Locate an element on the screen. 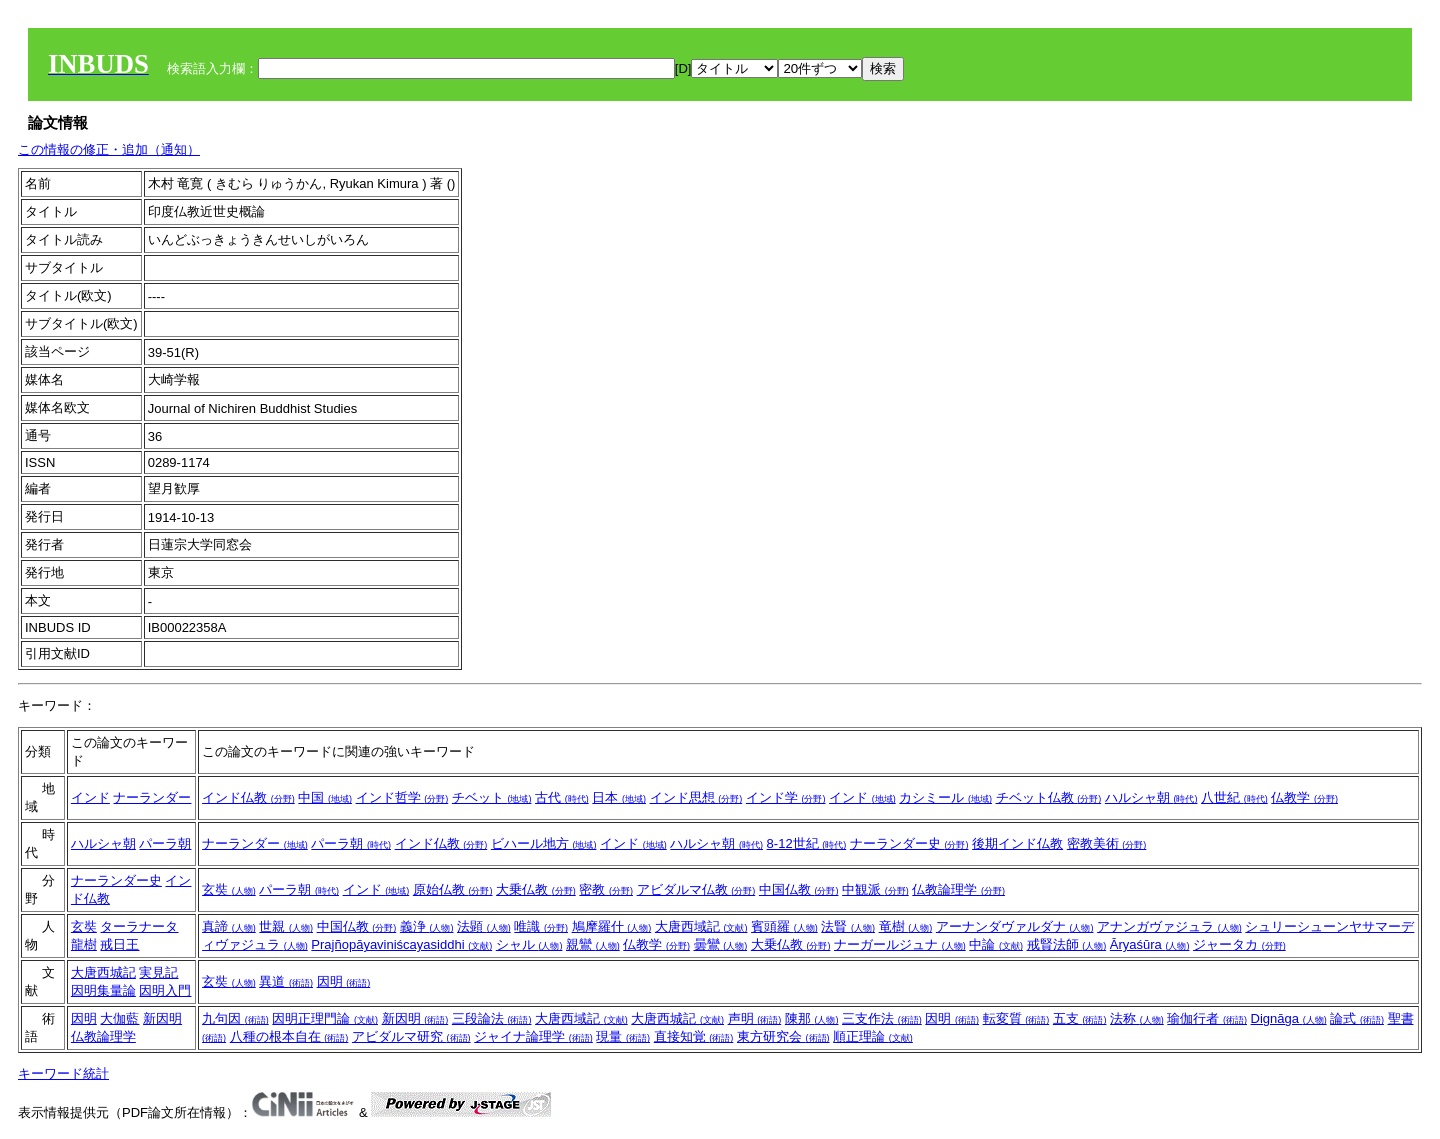  五支 is located at coordinates (1080, 1018).